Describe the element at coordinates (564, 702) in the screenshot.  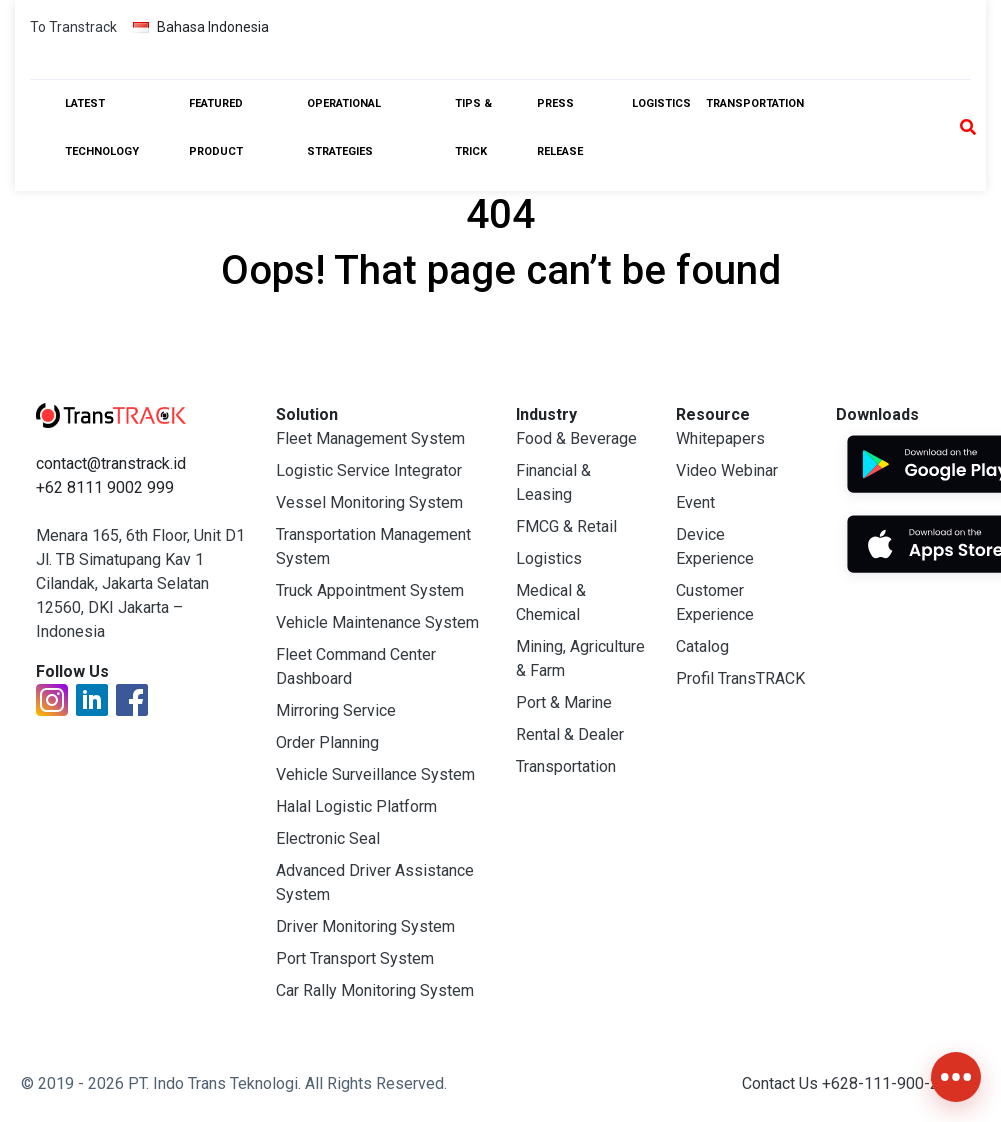
I see `Port & Marine` at that location.